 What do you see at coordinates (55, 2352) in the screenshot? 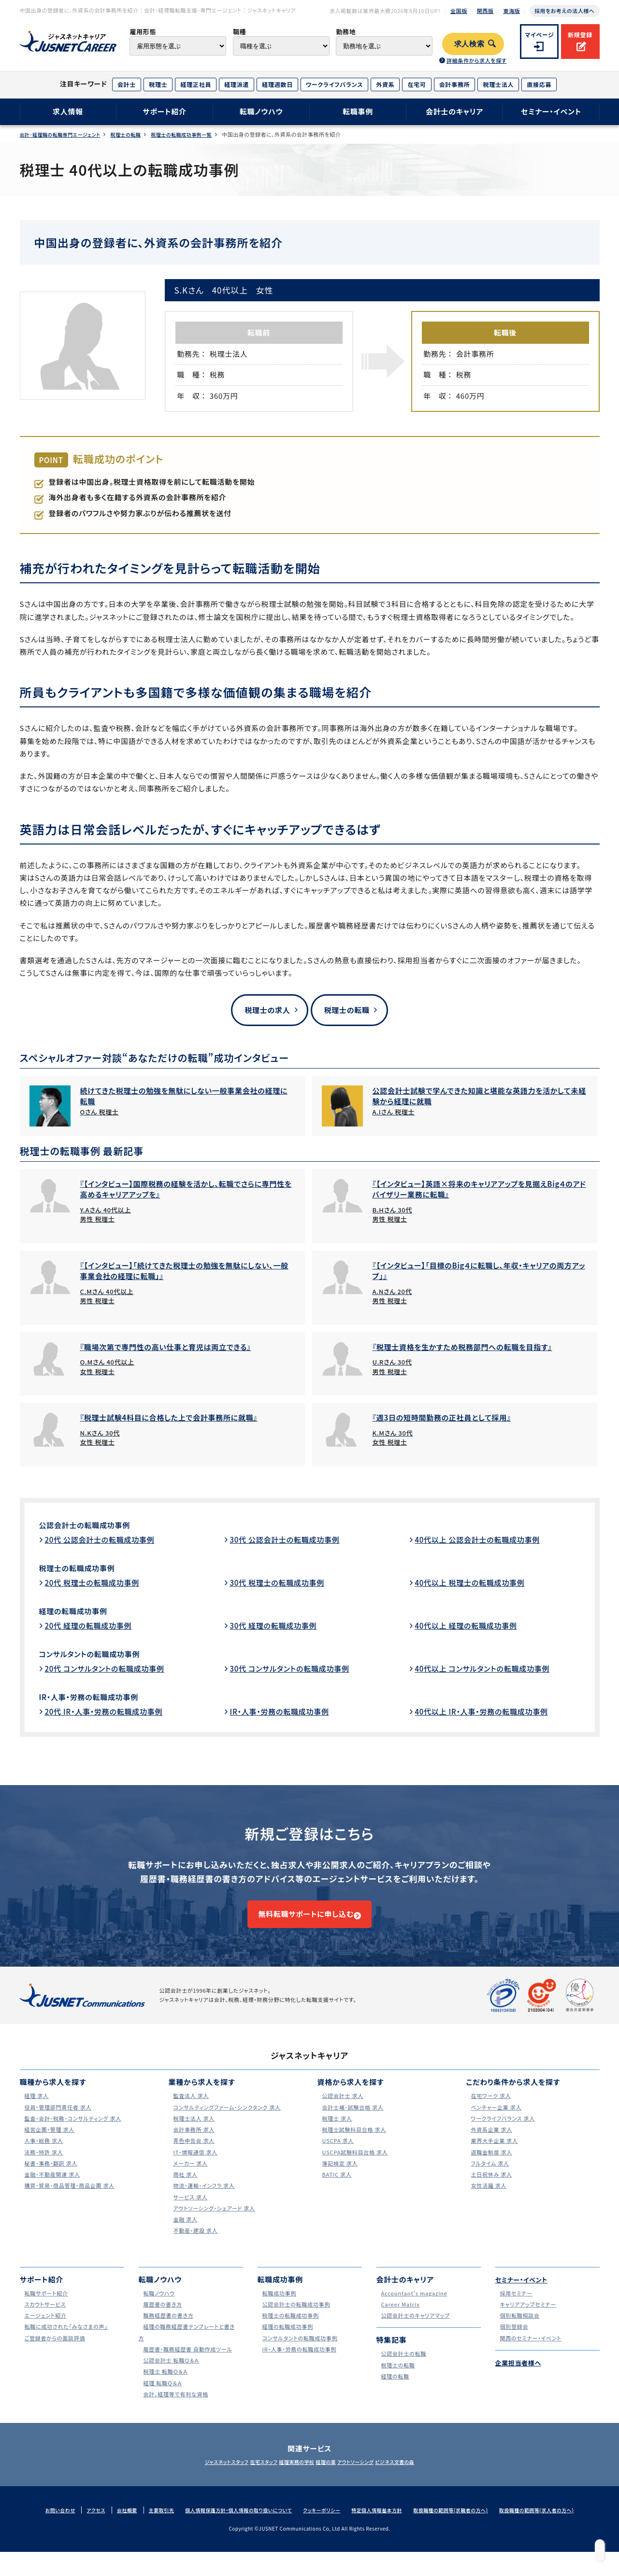
I see `ご登録者からの面談評価` at bounding box center [55, 2352].